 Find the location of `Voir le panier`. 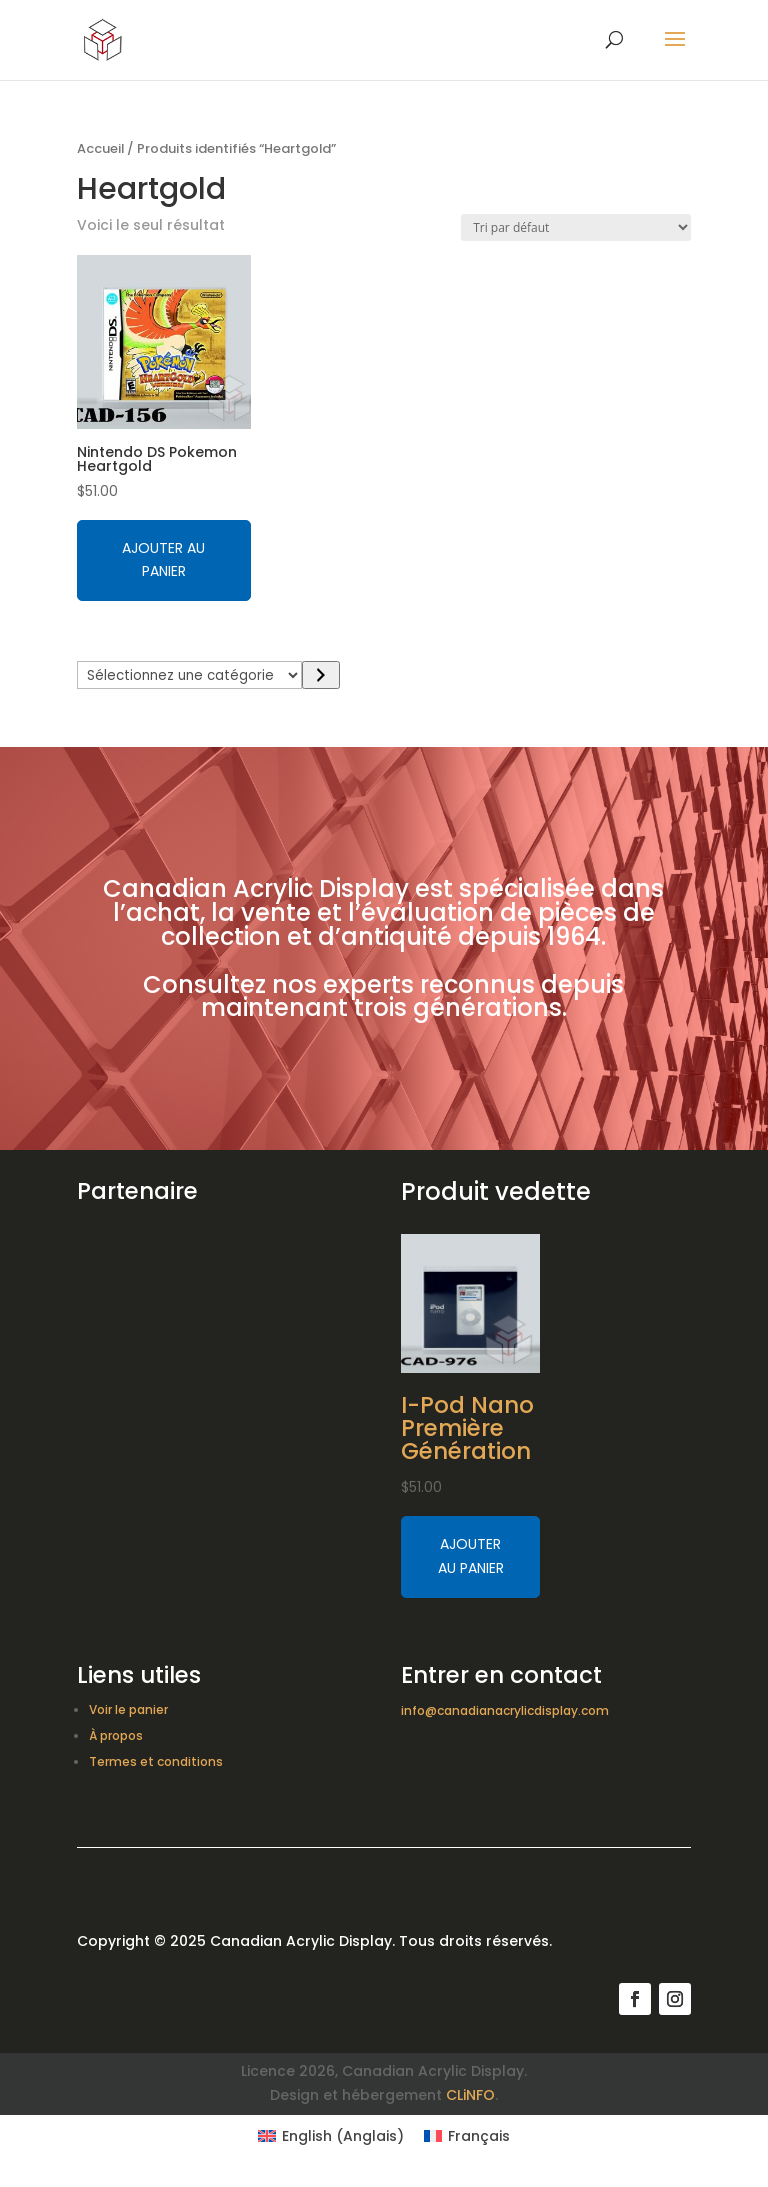

Voir le panier is located at coordinates (128, 1709).